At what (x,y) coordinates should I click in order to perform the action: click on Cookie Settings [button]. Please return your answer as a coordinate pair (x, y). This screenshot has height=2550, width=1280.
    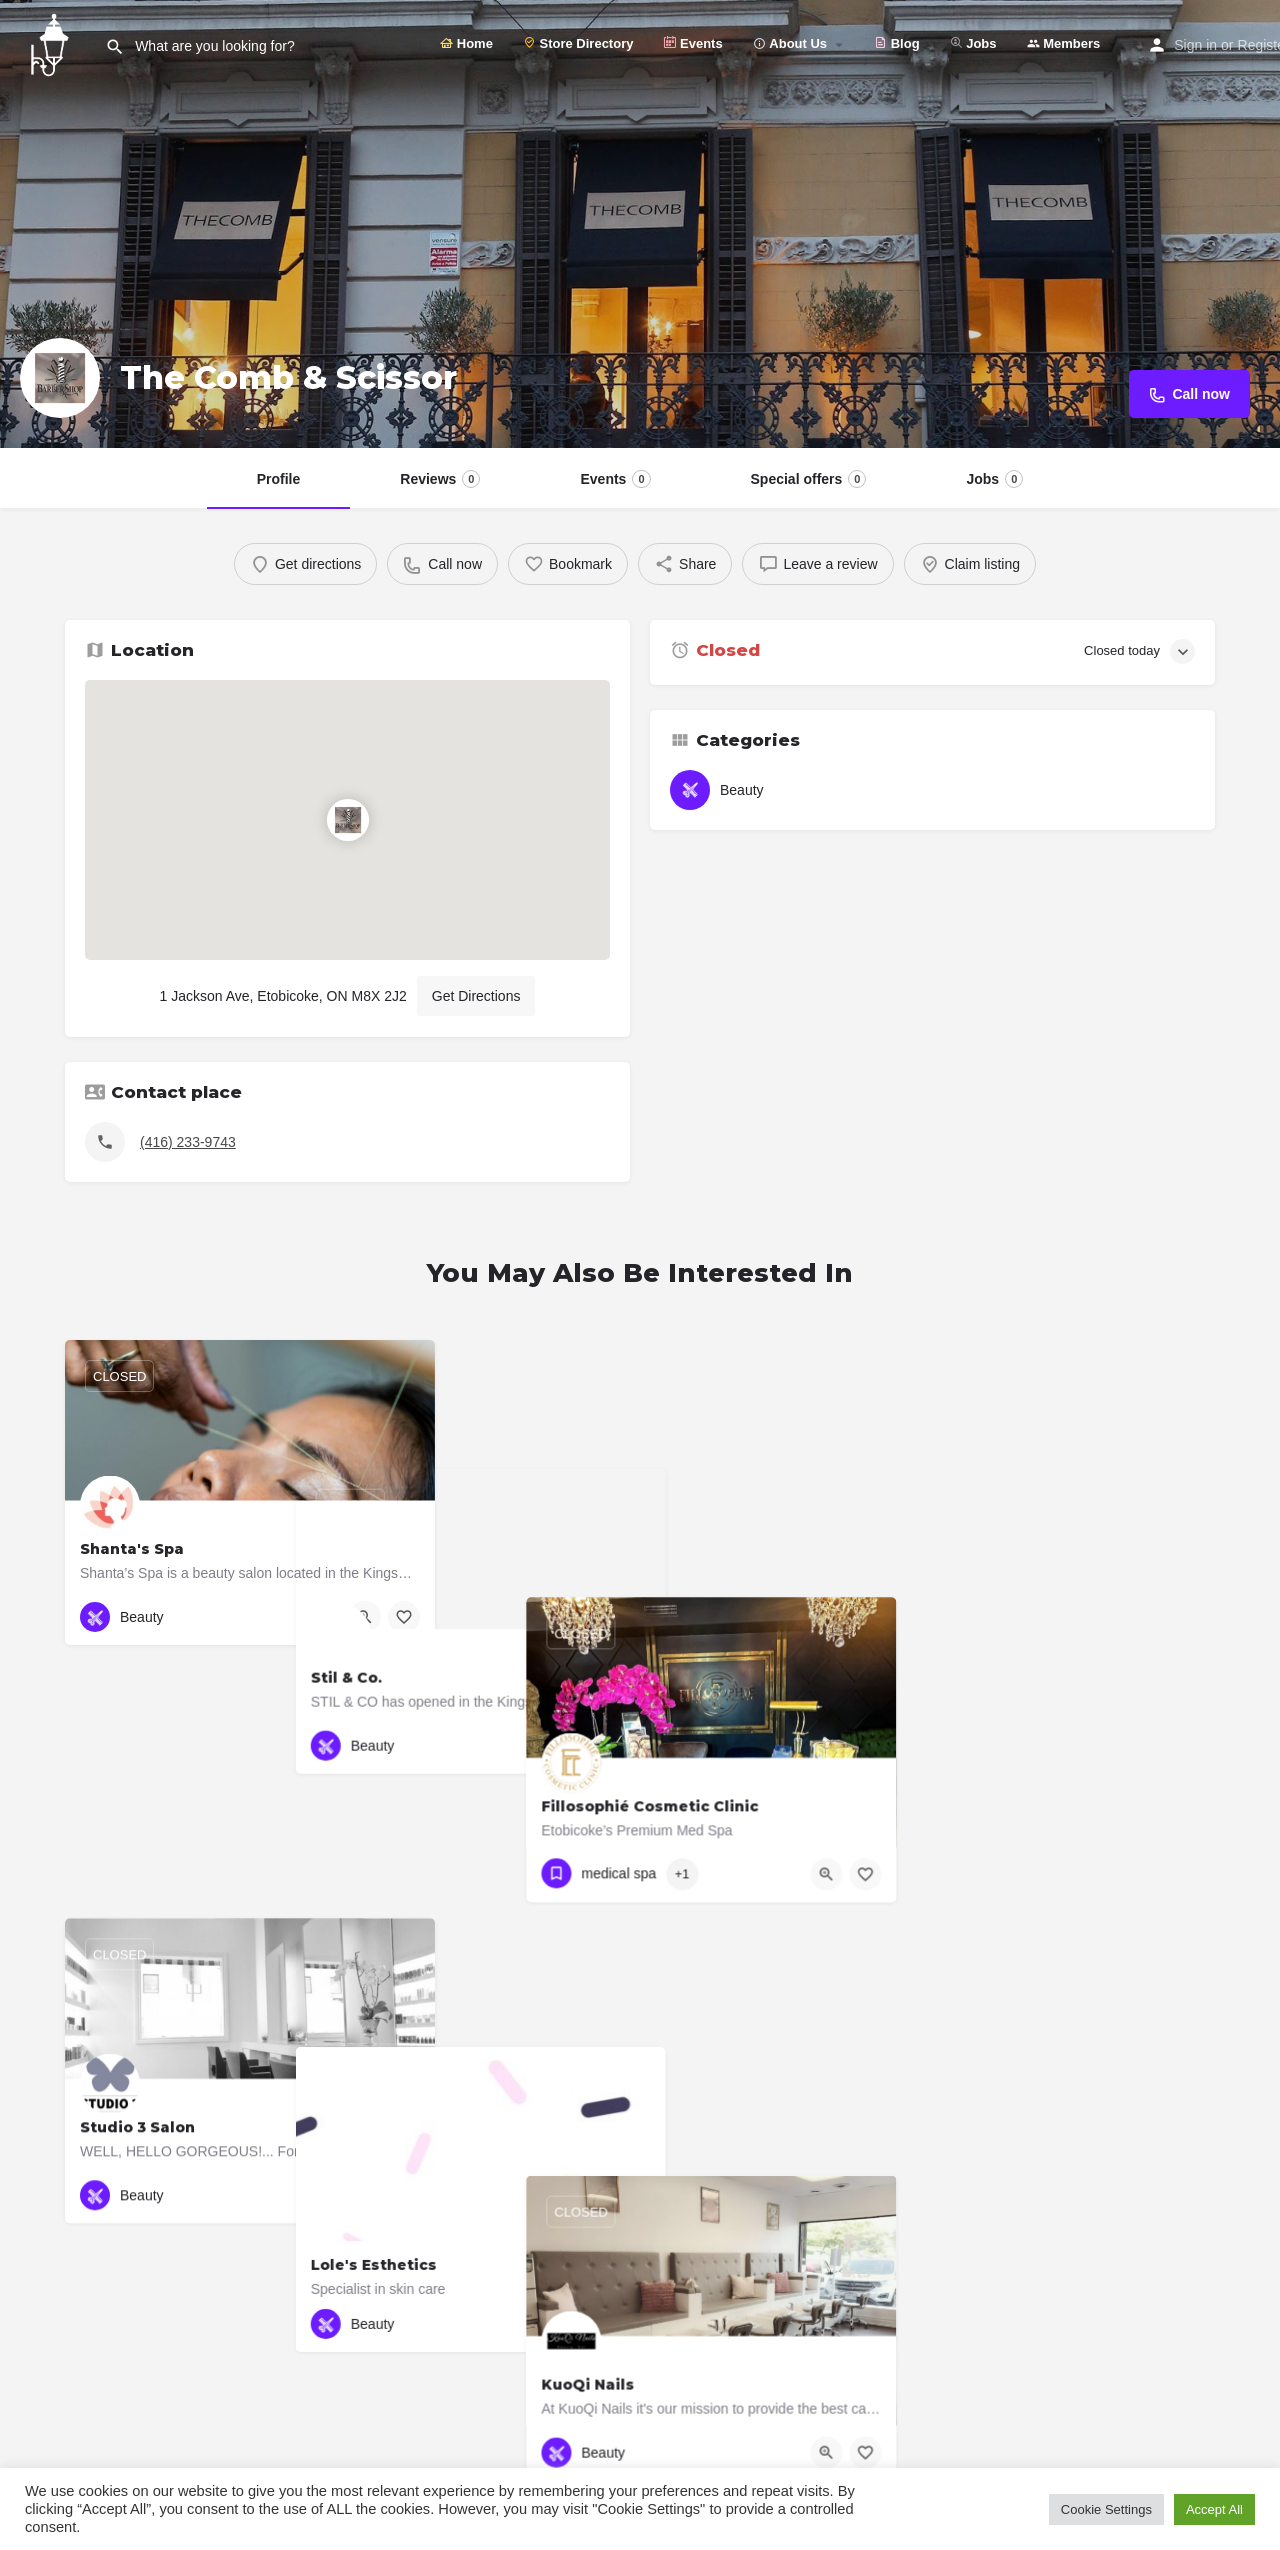
    Looking at the image, I should click on (1106, 2509).